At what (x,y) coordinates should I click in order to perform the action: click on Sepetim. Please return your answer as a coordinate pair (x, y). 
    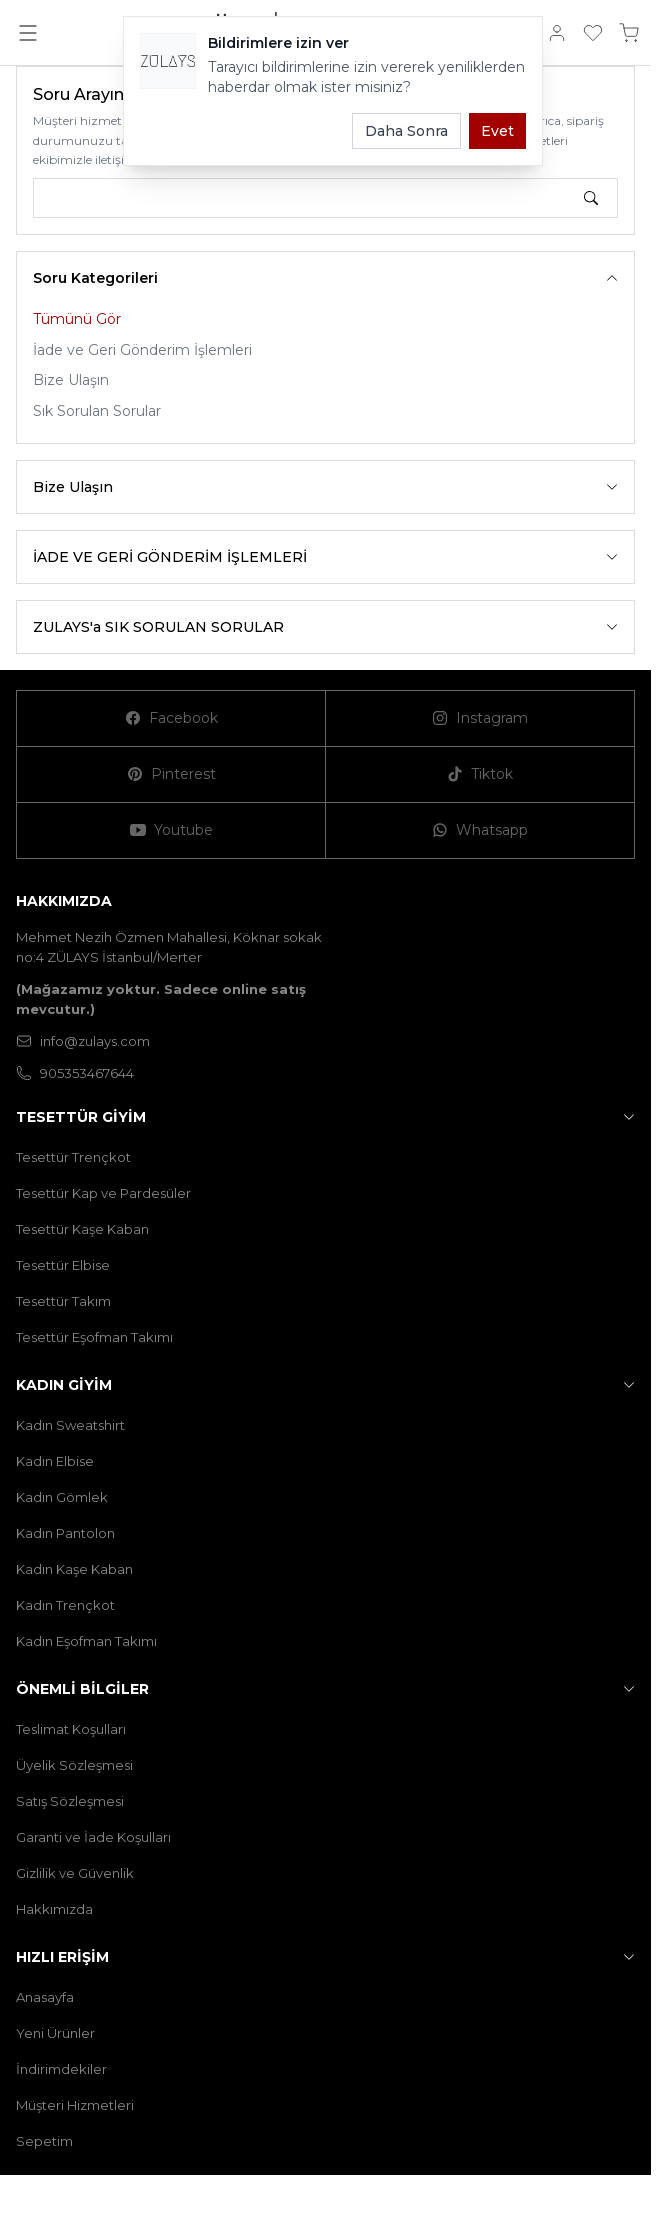
    Looking at the image, I should click on (44, 2141).